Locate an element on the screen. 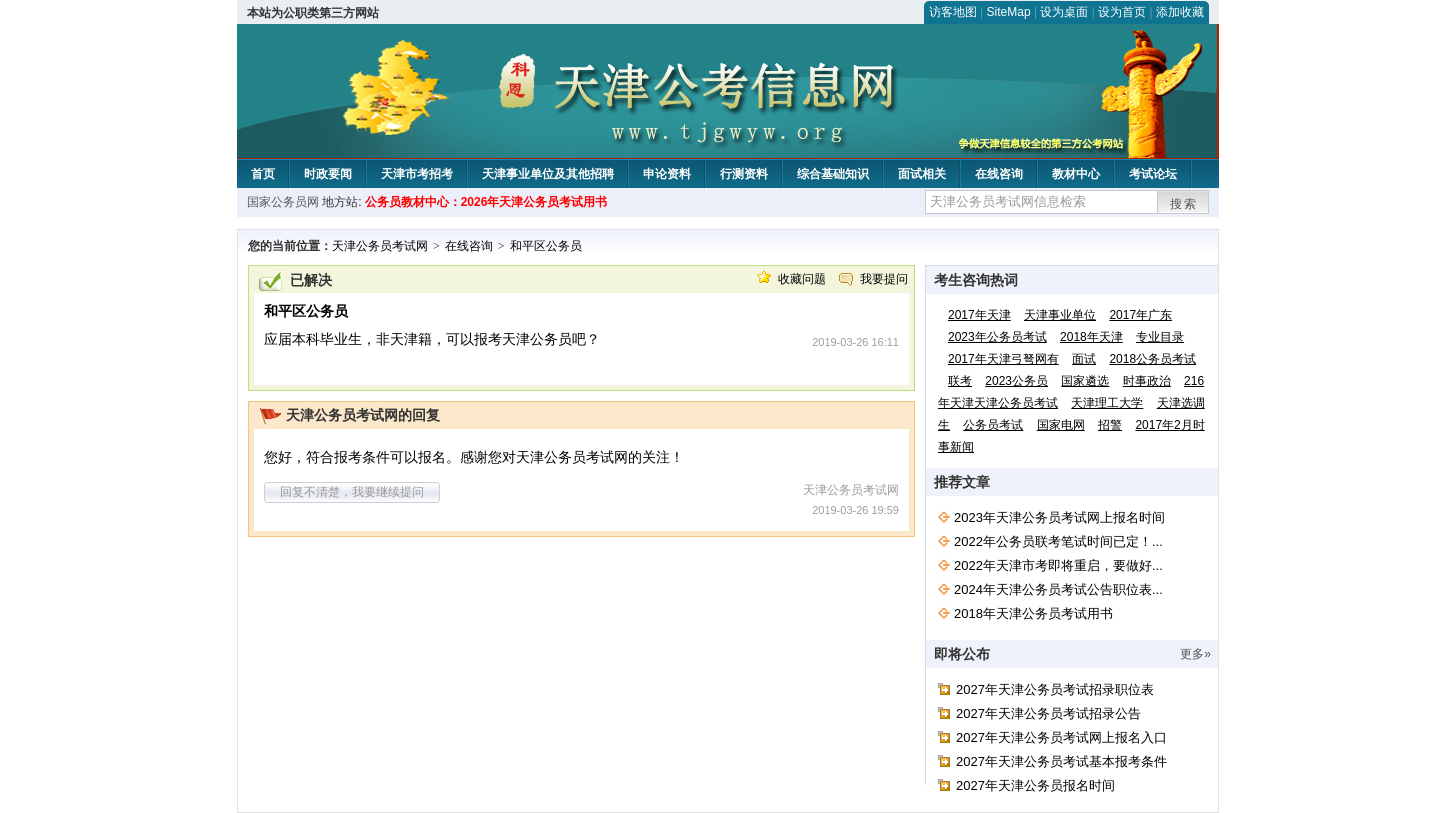 This screenshot has width=1456, height=813. 天津公务员考试网 is located at coordinates (380, 246).